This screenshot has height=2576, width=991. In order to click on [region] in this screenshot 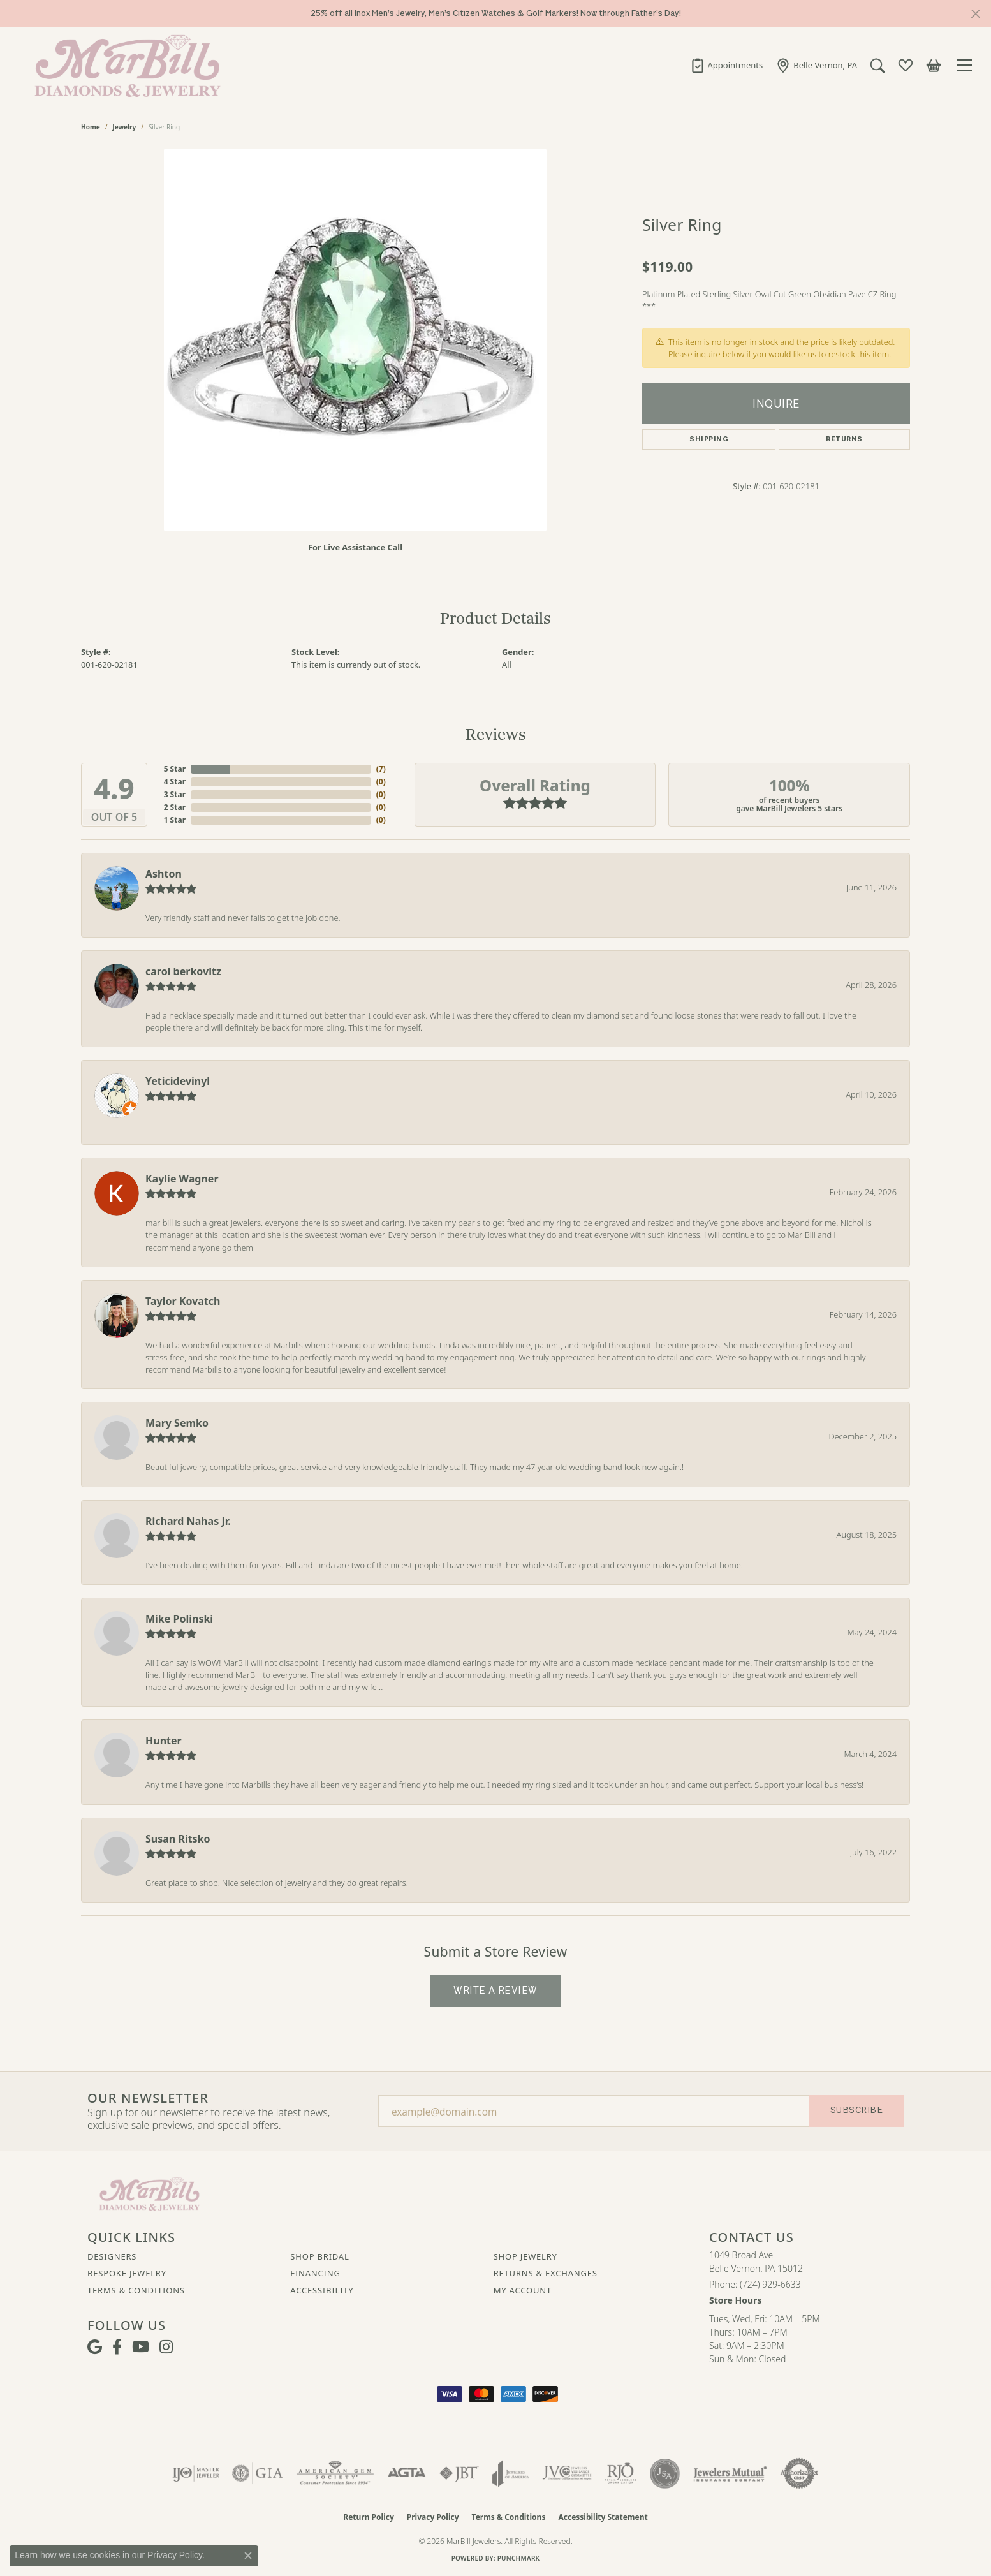, I will do `click(355, 340)`.